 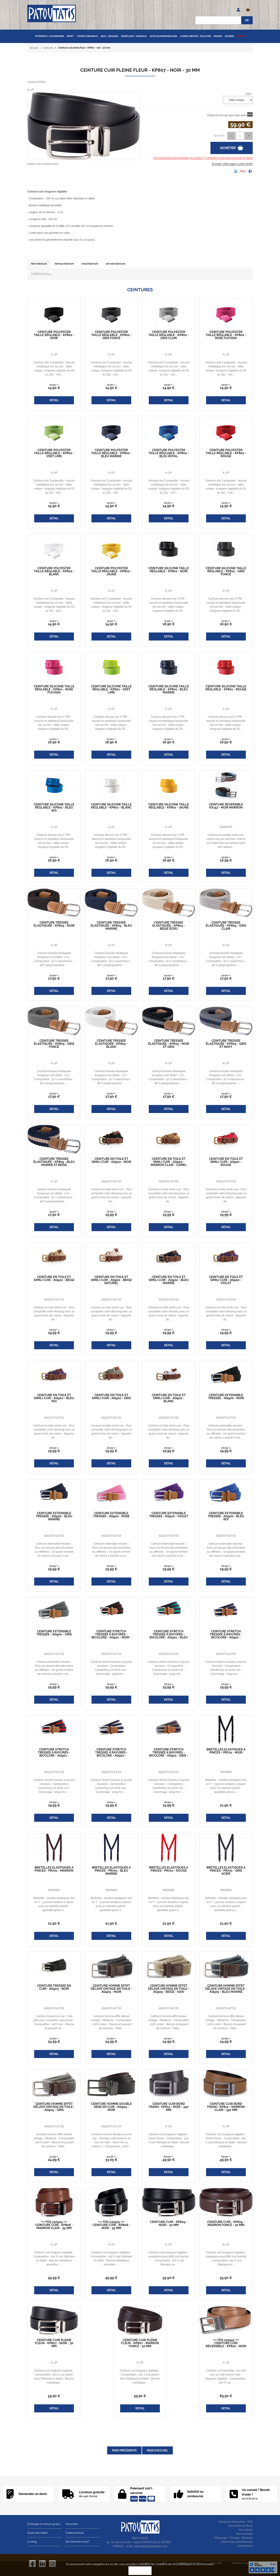 I want to click on Ceinture en toile simili-cuir - Pour compléter votre dressing avec un grand choix de coloris - Apporte de ..., so click(x=111, y=1195).